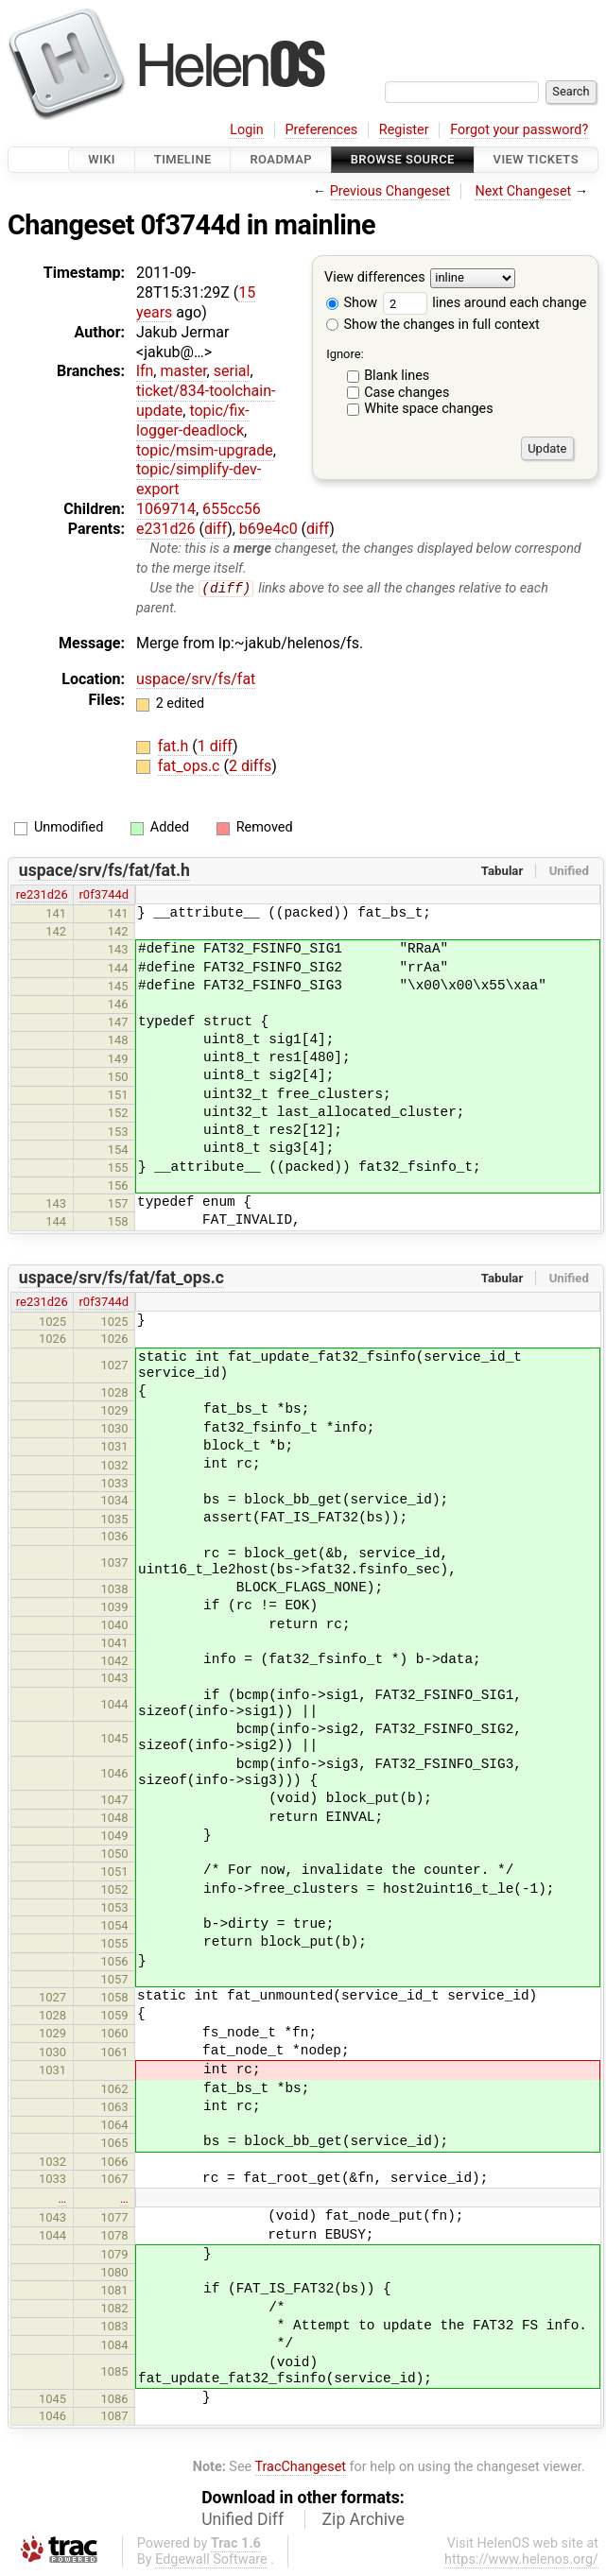 This screenshot has width=606, height=2576. I want to click on 1 diff, so click(215, 747).